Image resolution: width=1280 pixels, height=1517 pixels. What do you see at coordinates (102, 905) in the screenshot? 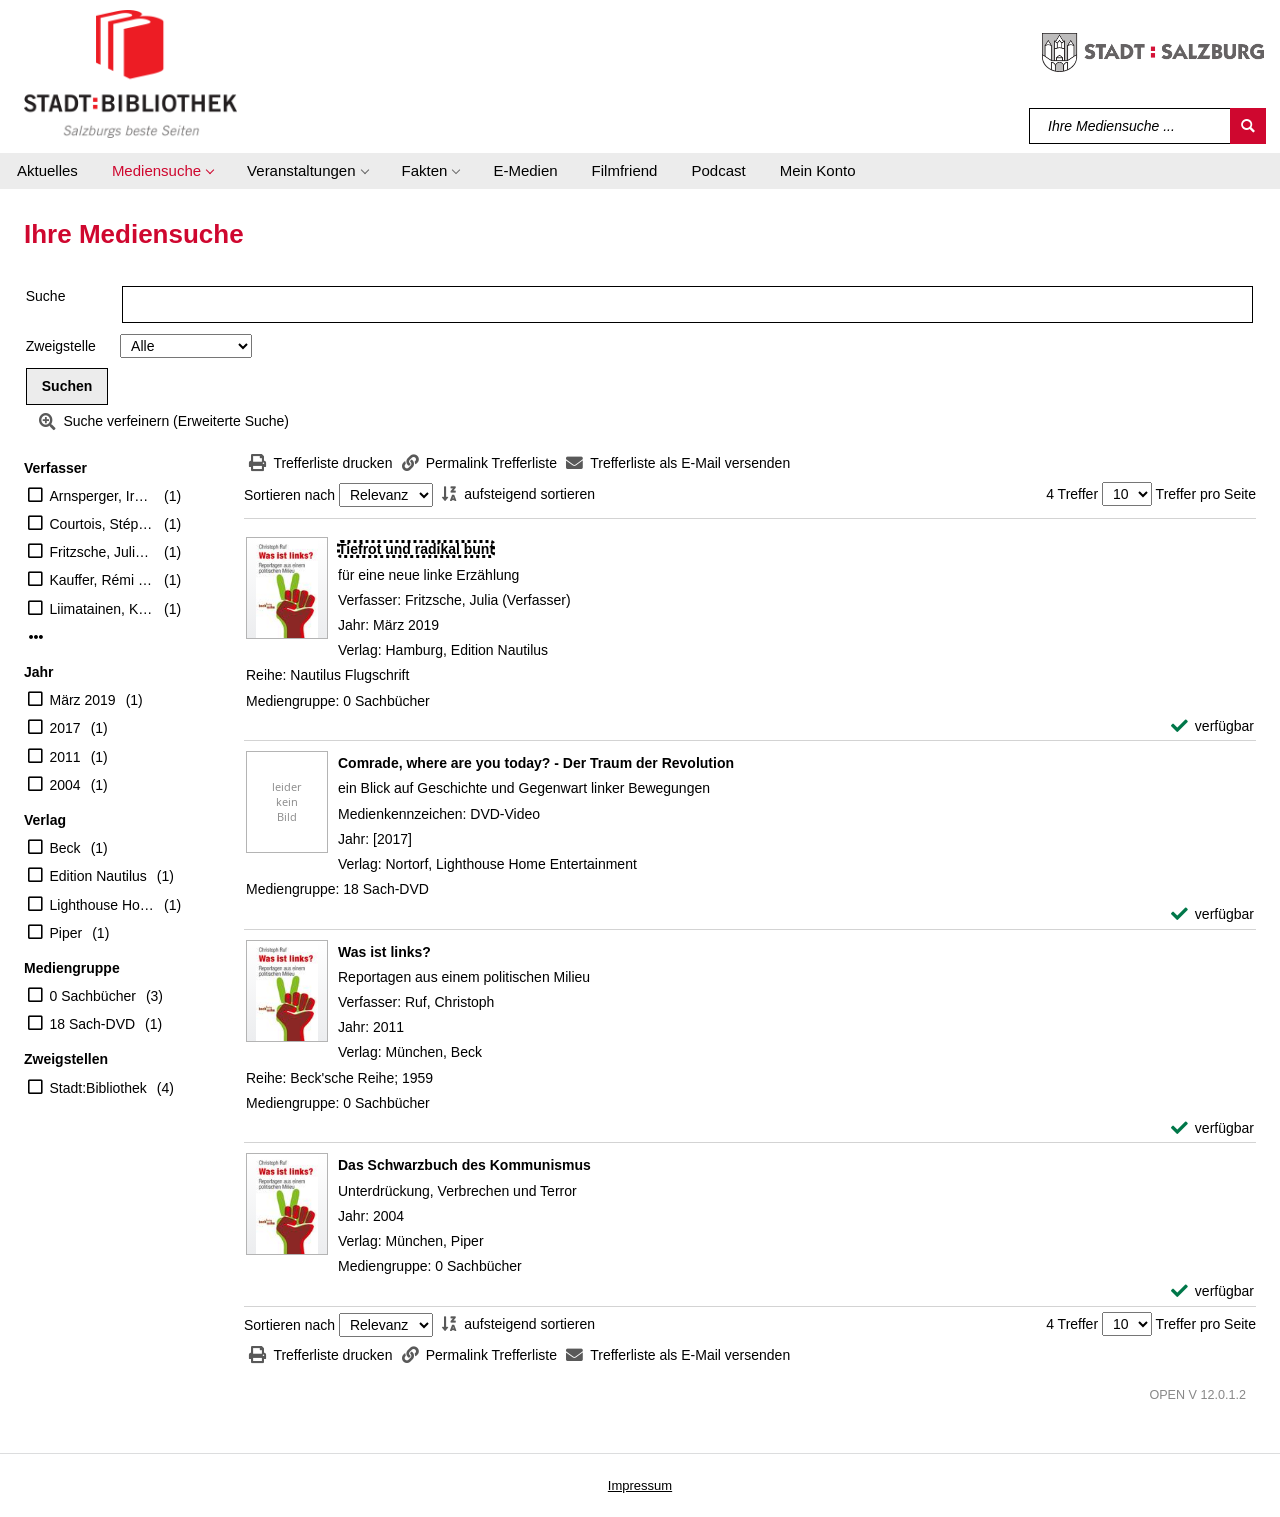
I see `Lighthouse Home Entertainment` at bounding box center [102, 905].